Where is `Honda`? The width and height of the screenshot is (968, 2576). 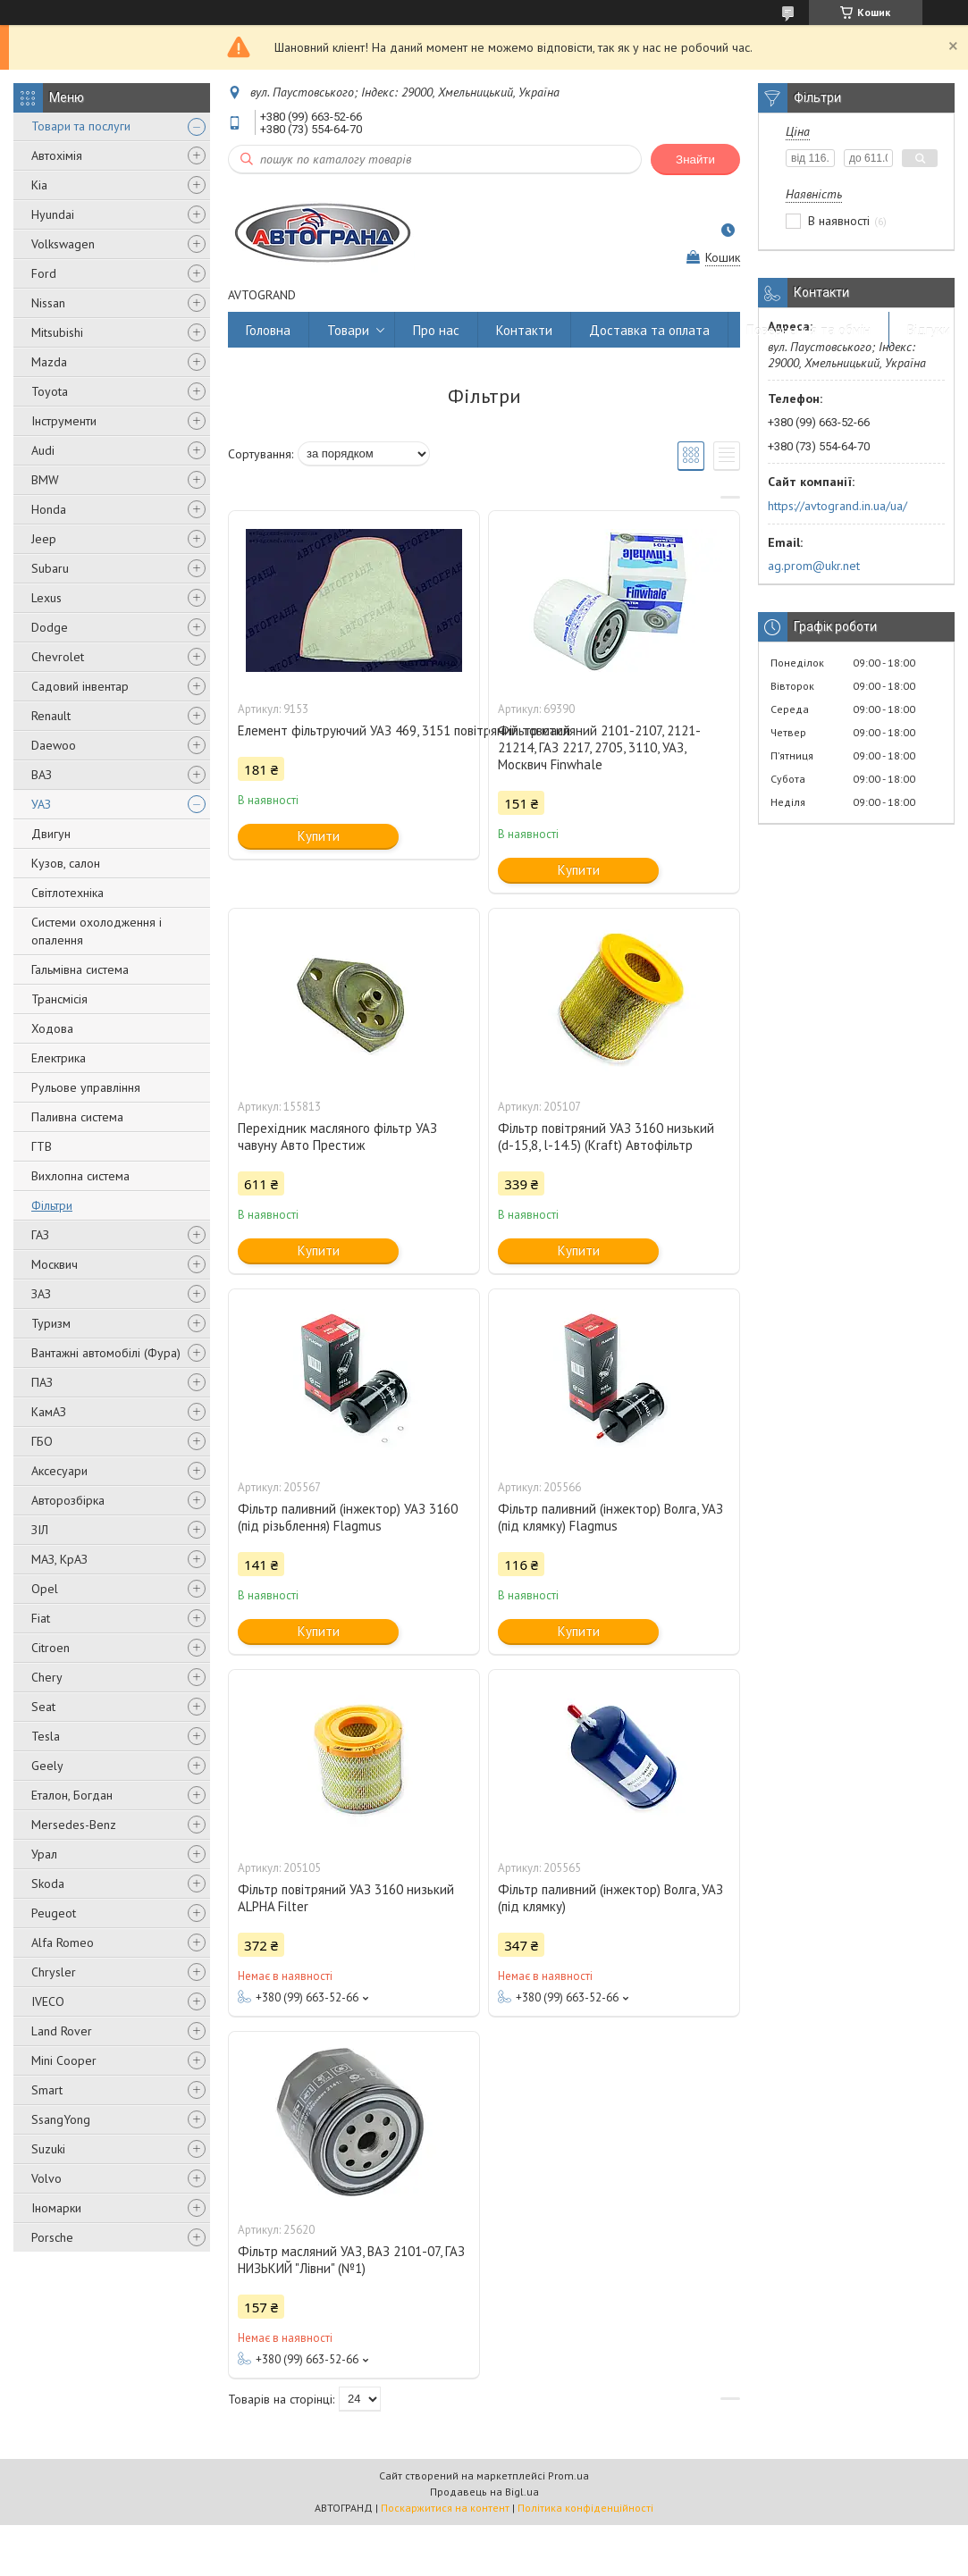
Honda is located at coordinates (48, 509).